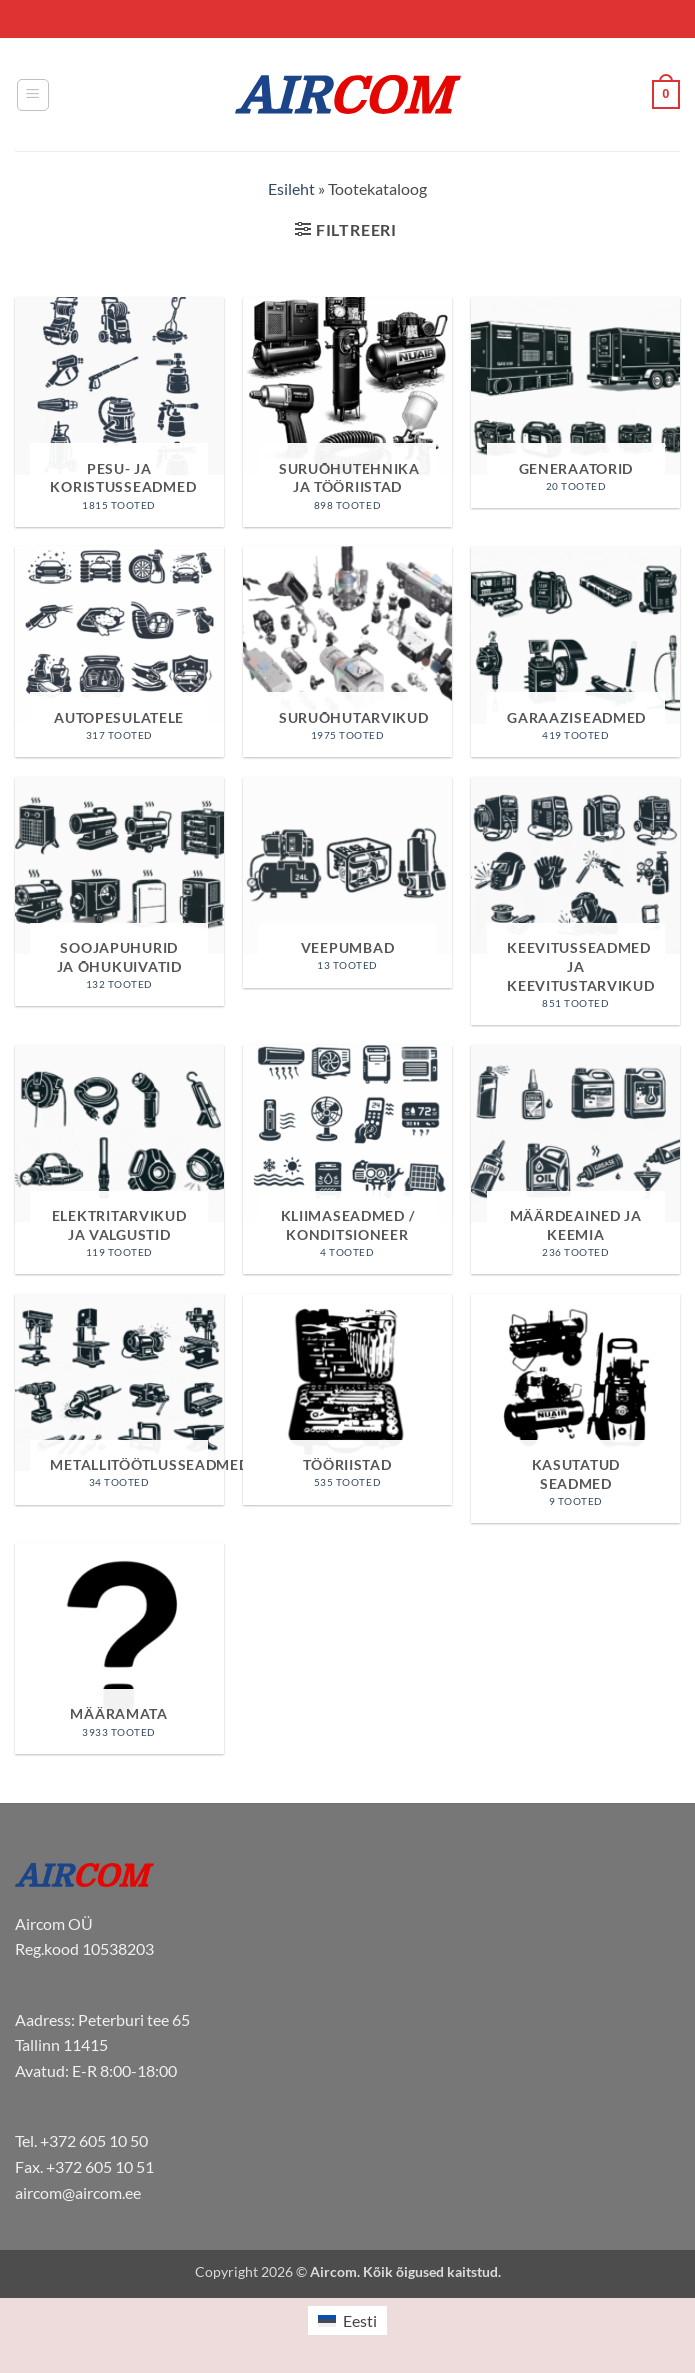 This screenshot has width=695, height=2373. Describe the element at coordinates (347, 2320) in the screenshot. I see `[menuitem]` at that location.